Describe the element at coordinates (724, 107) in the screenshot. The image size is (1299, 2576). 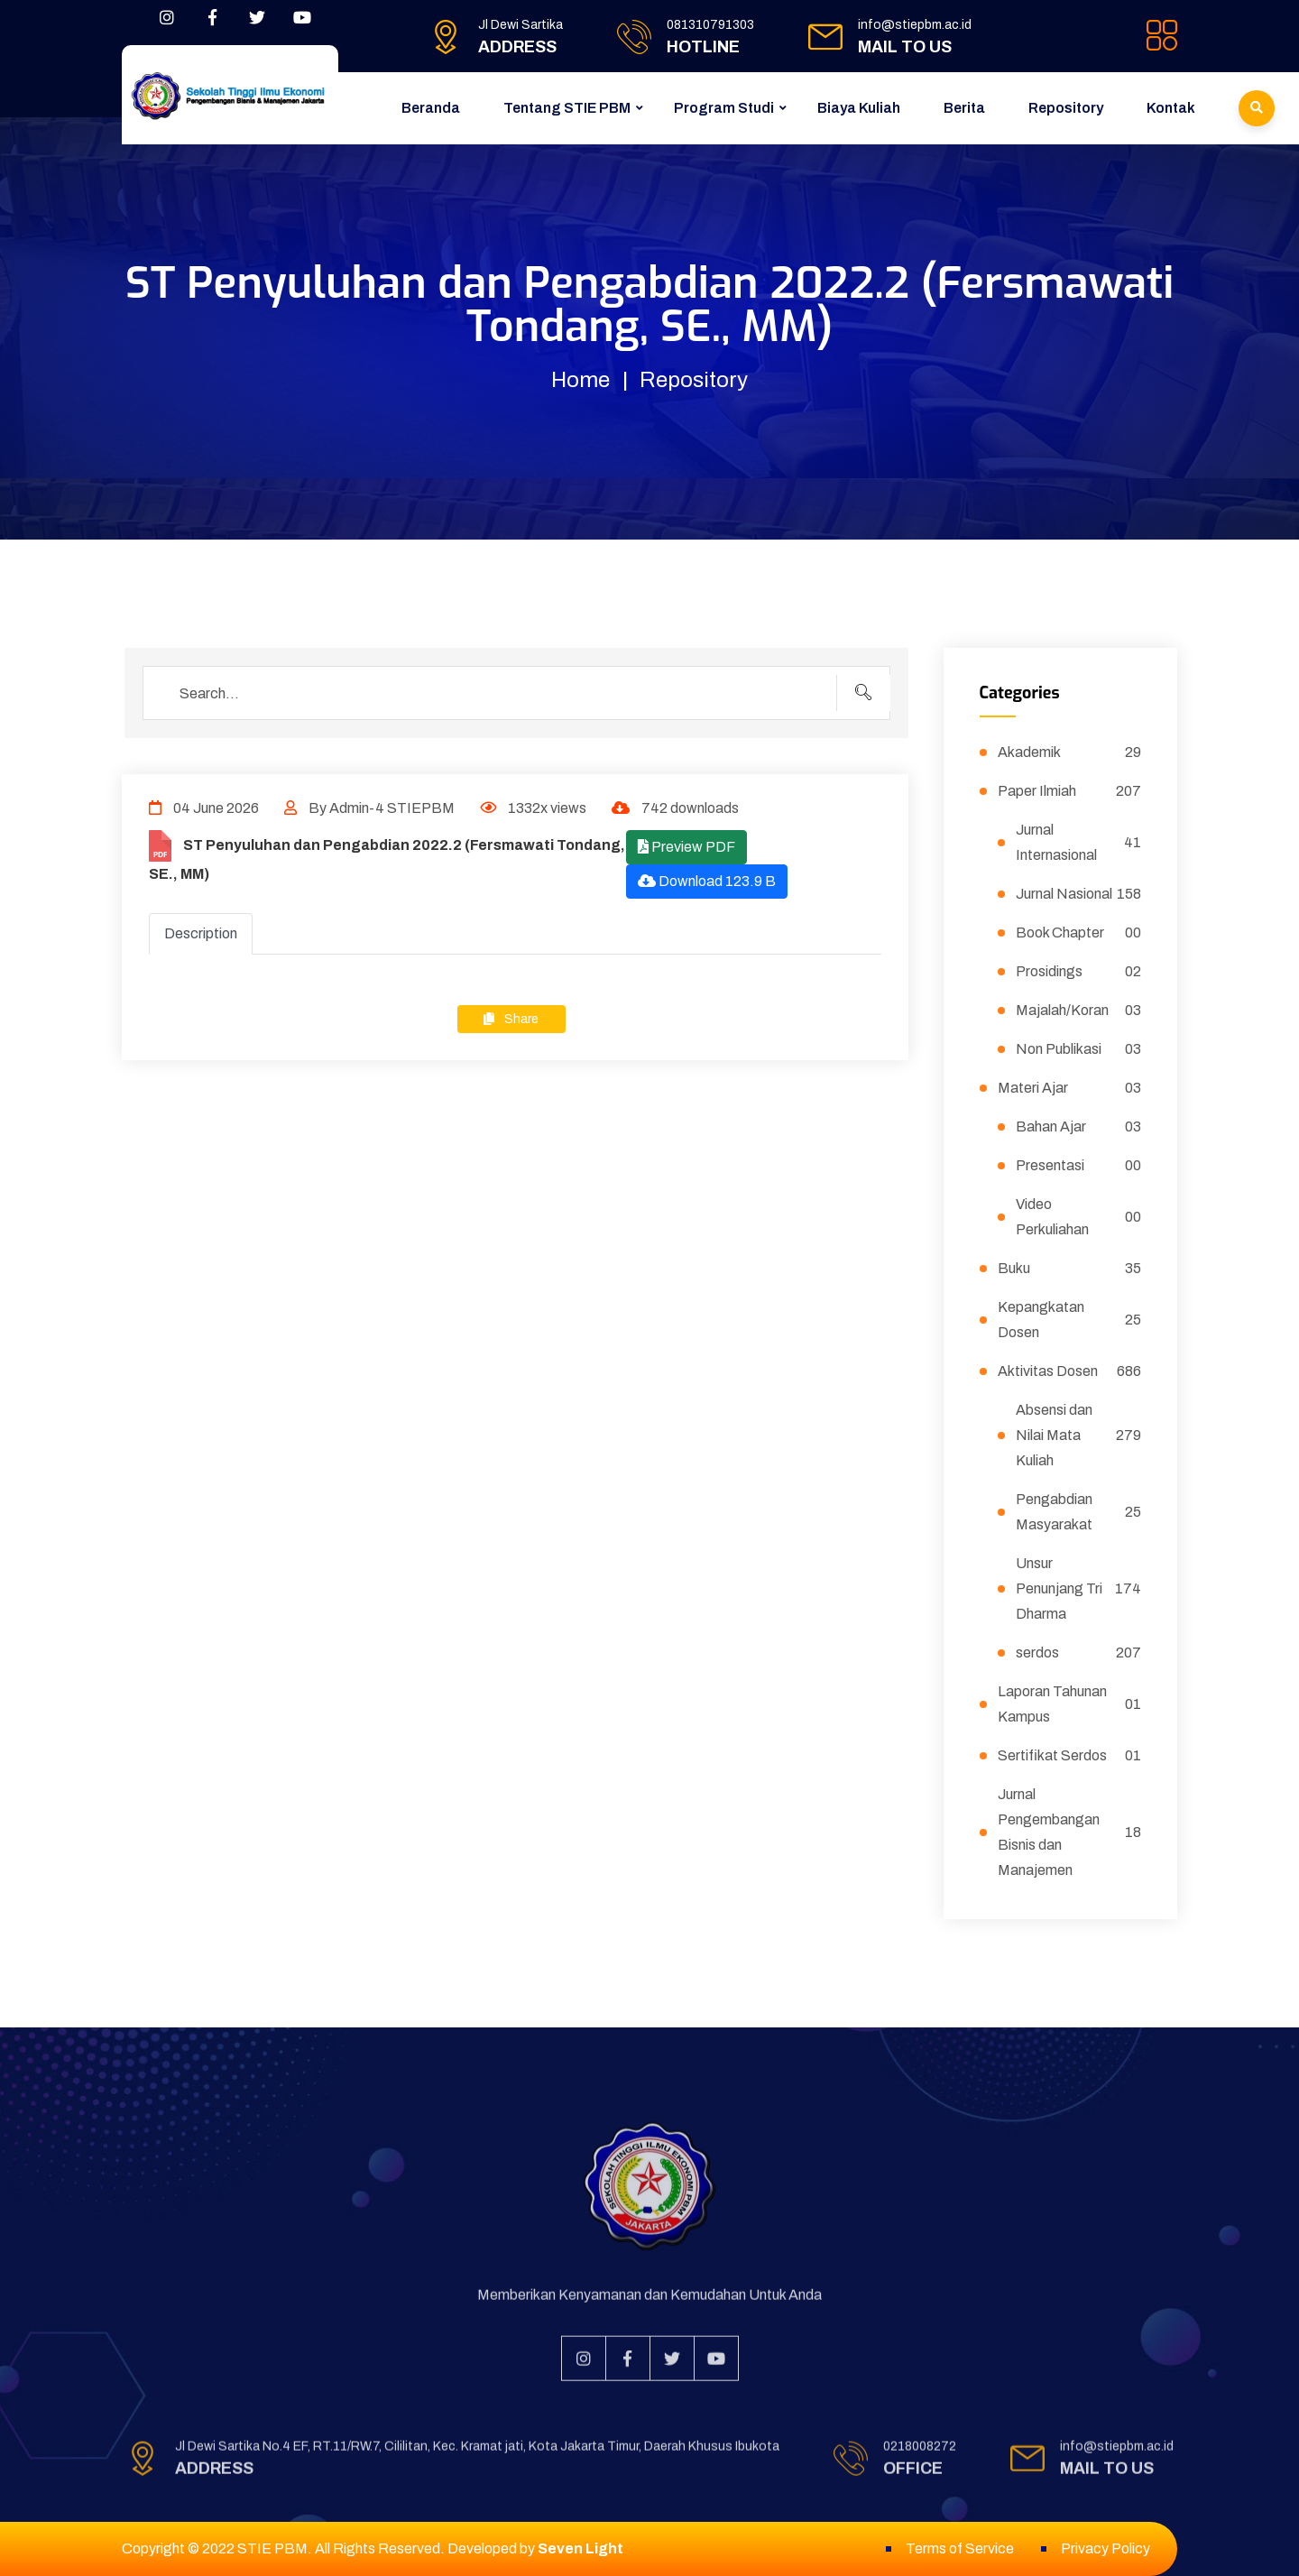
I see `Program Studi` at that location.